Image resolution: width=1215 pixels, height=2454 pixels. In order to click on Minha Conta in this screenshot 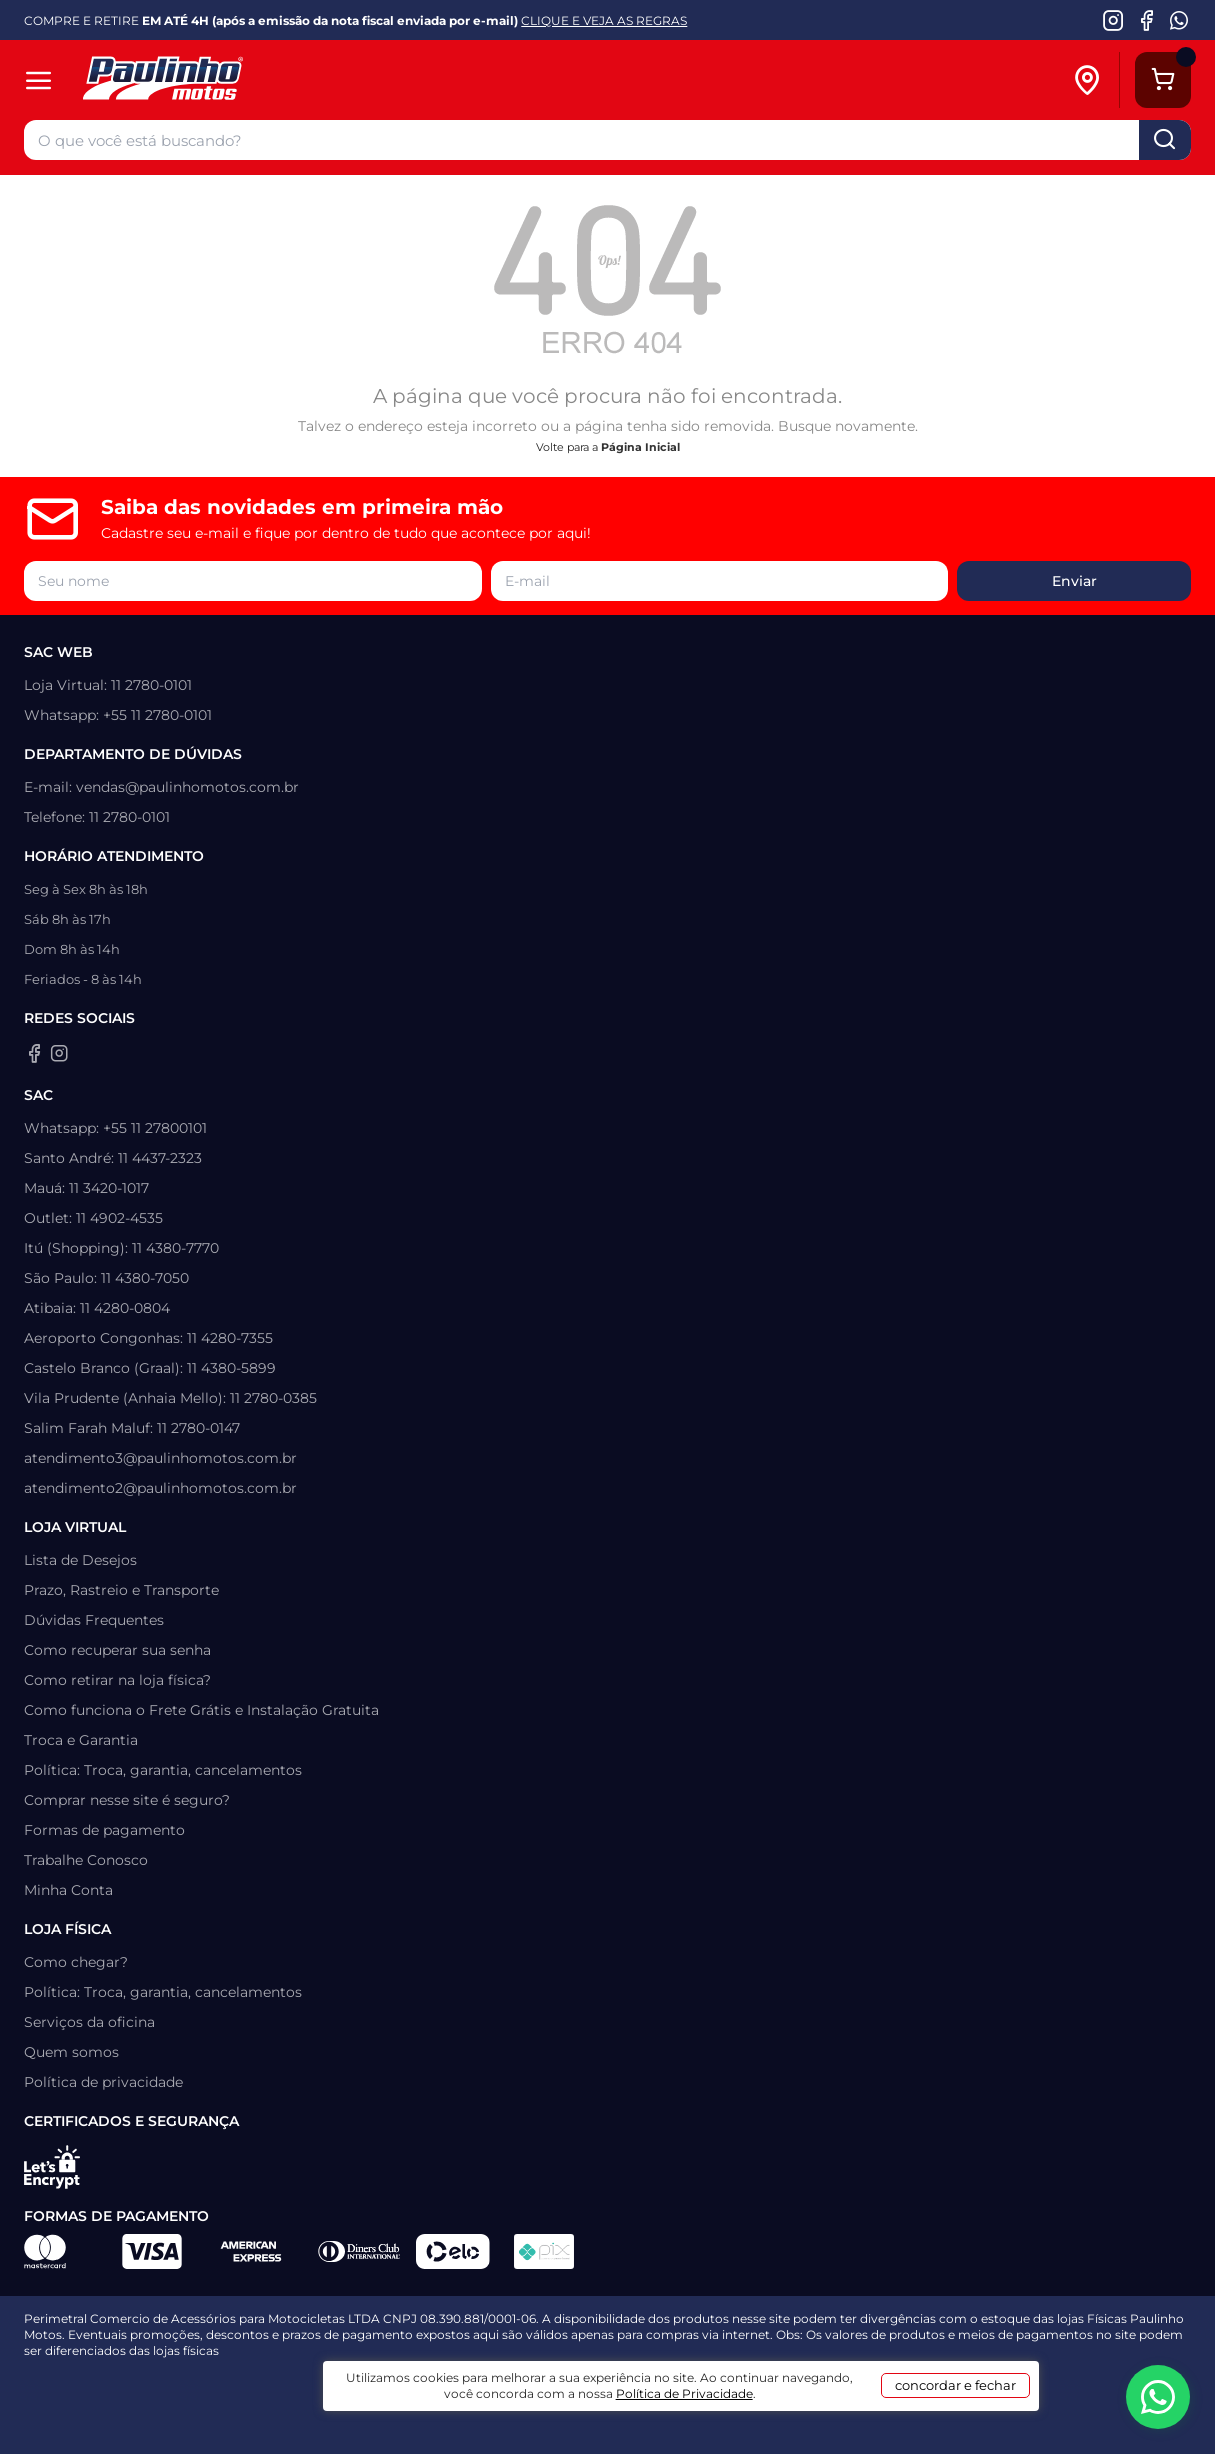, I will do `click(68, 1890)`.